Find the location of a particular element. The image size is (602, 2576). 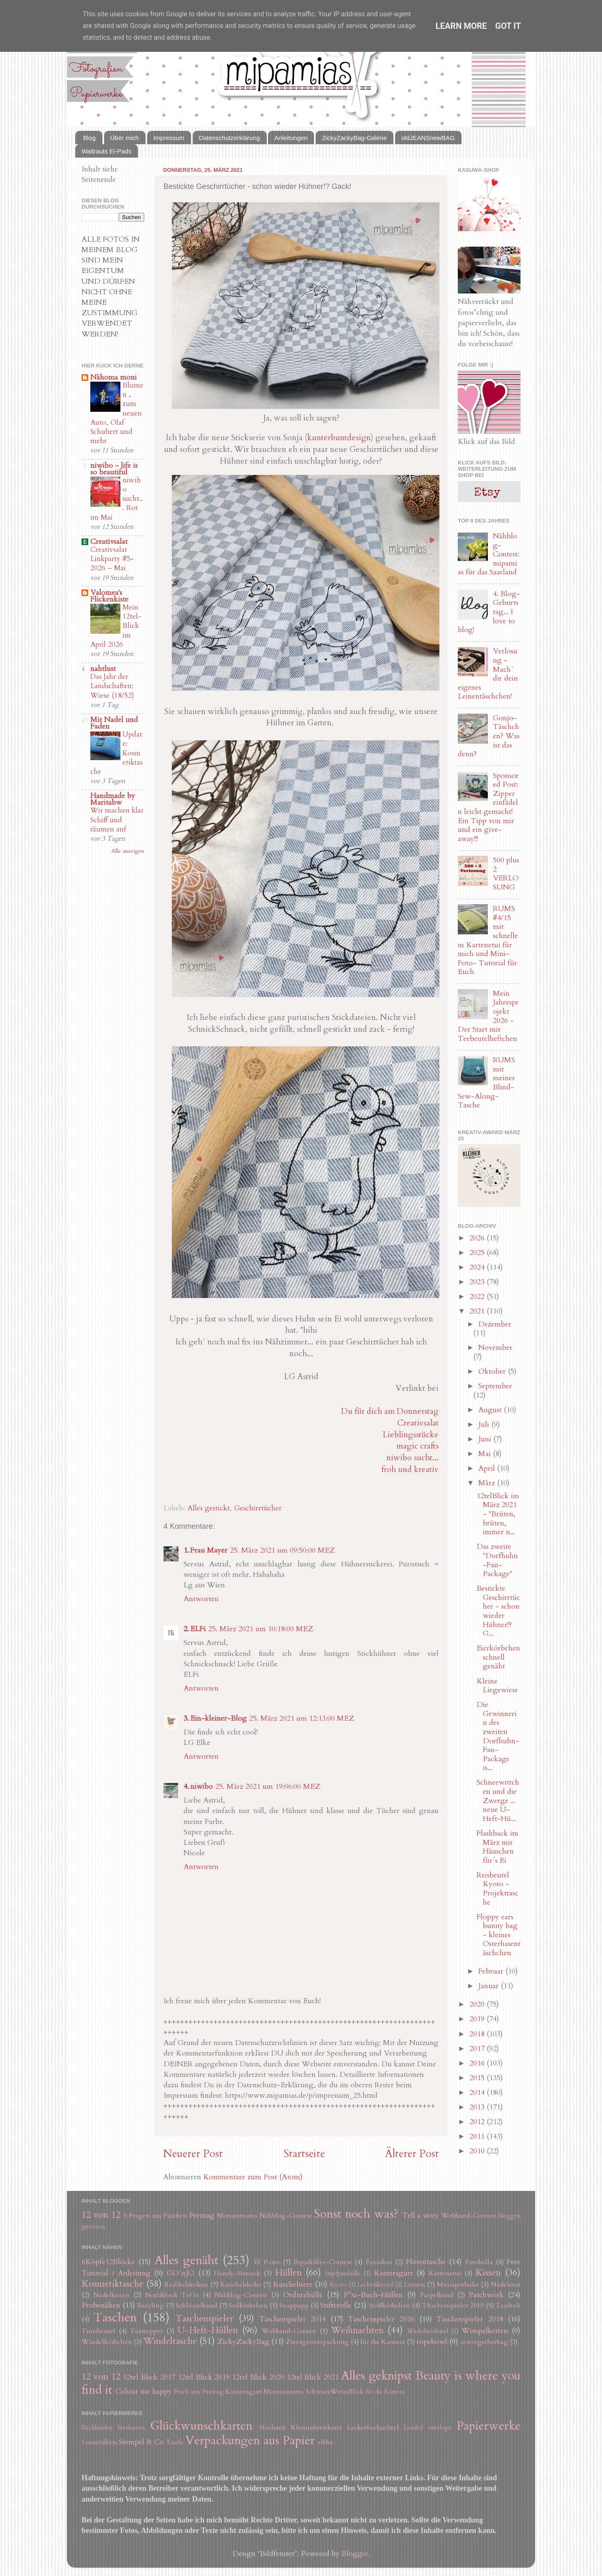

Taschenspieler is located at coordinates (204, 2319).